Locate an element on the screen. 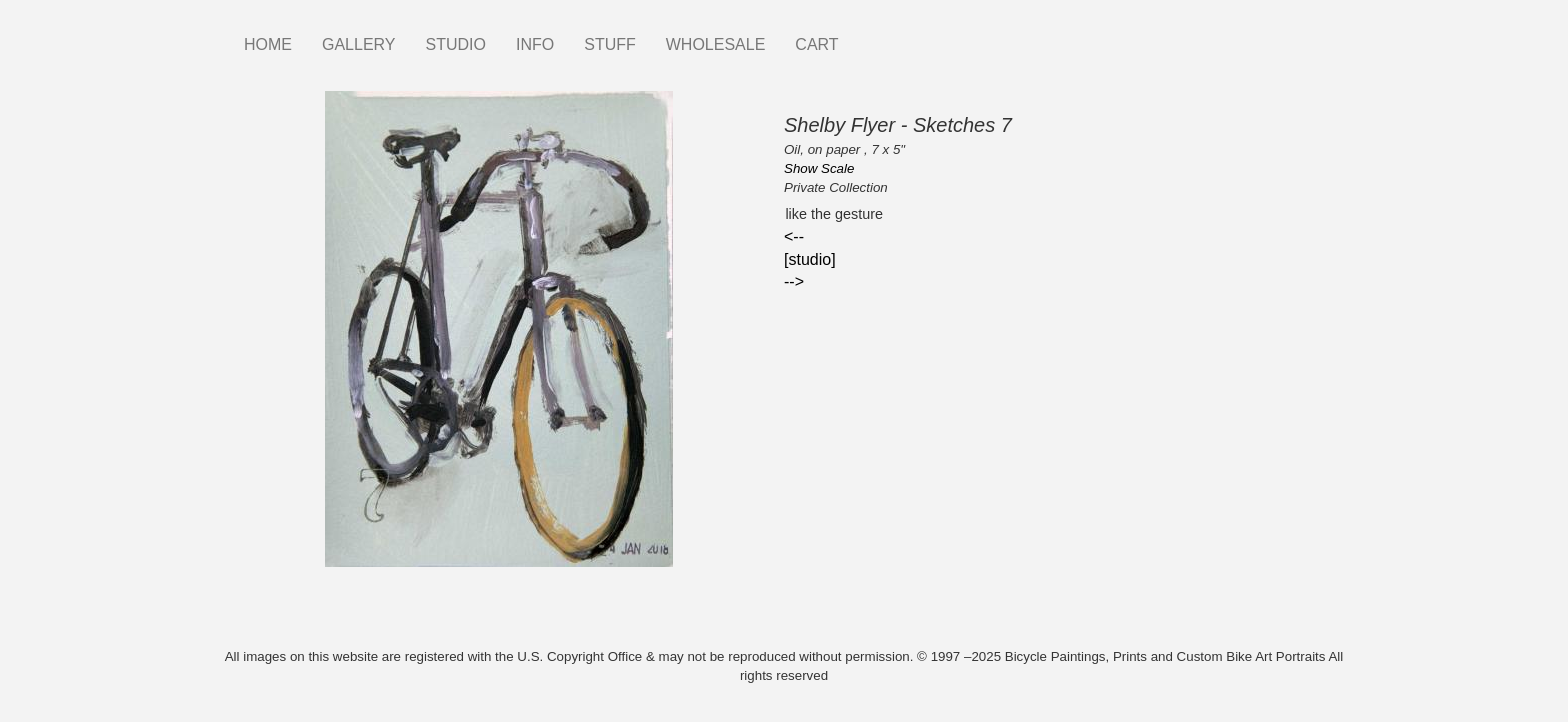 The width and height of the screenshot is (1568, 722). <-- is located at coordinates (794, 236).